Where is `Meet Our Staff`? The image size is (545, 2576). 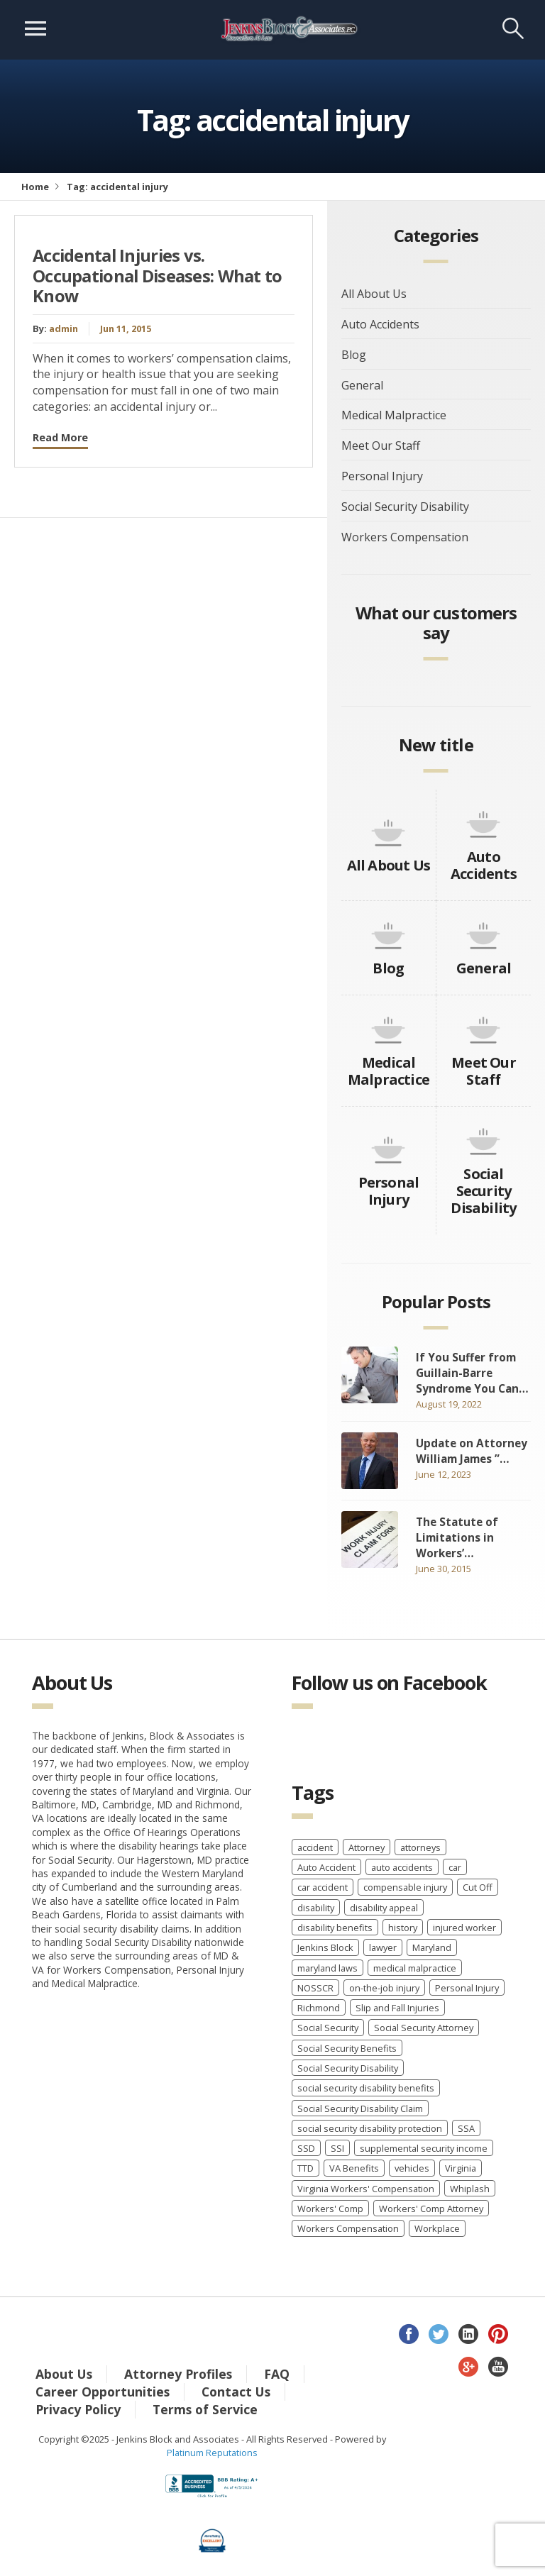
Meet Our Staff is located at coordinates (380, 445).